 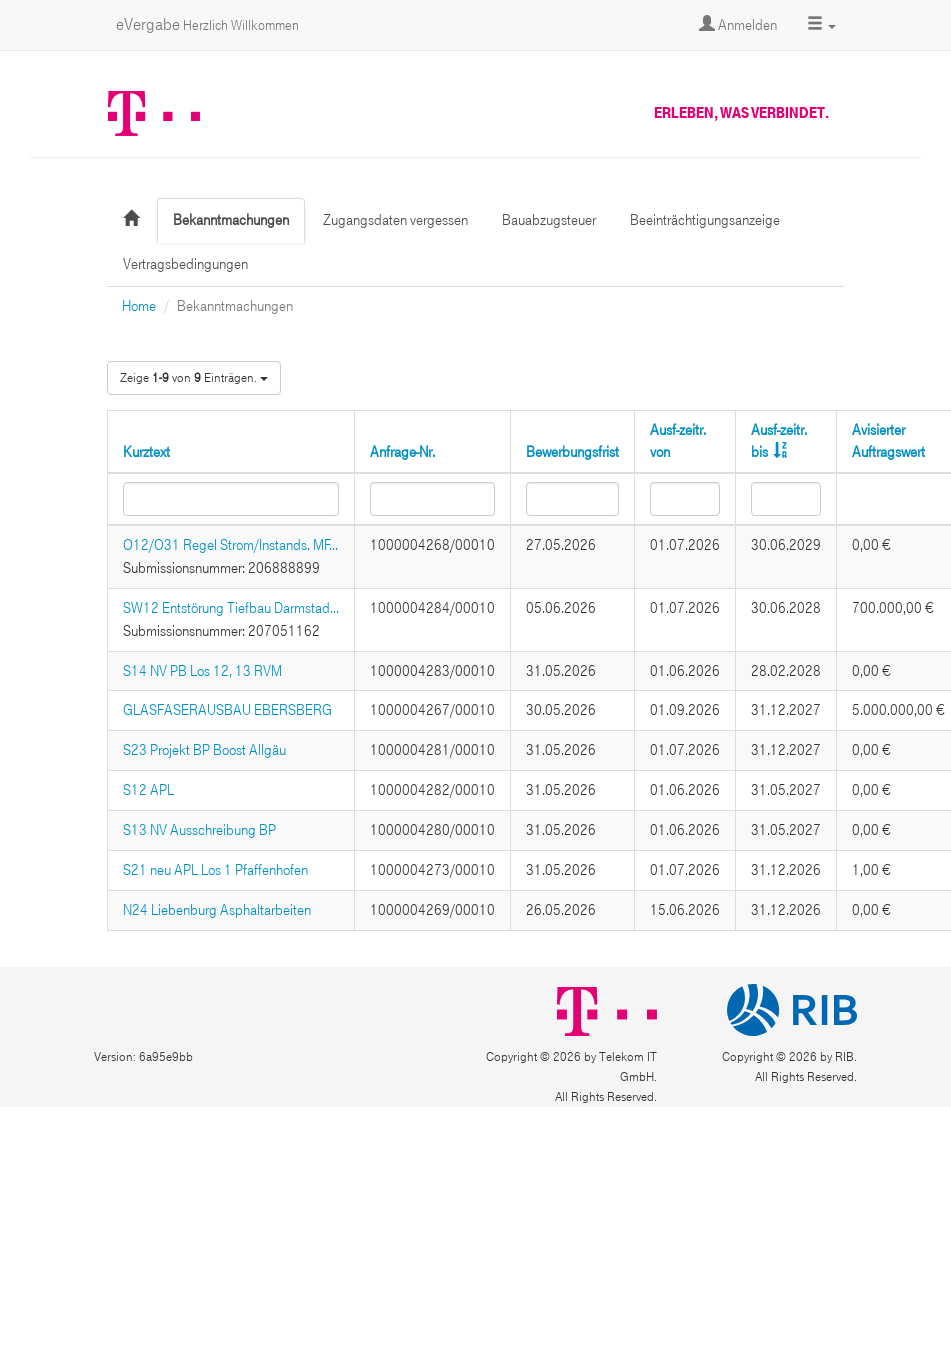 I want to click on N24 Liebenburg Asphaltarbeiten, so click(x=217, y=910).